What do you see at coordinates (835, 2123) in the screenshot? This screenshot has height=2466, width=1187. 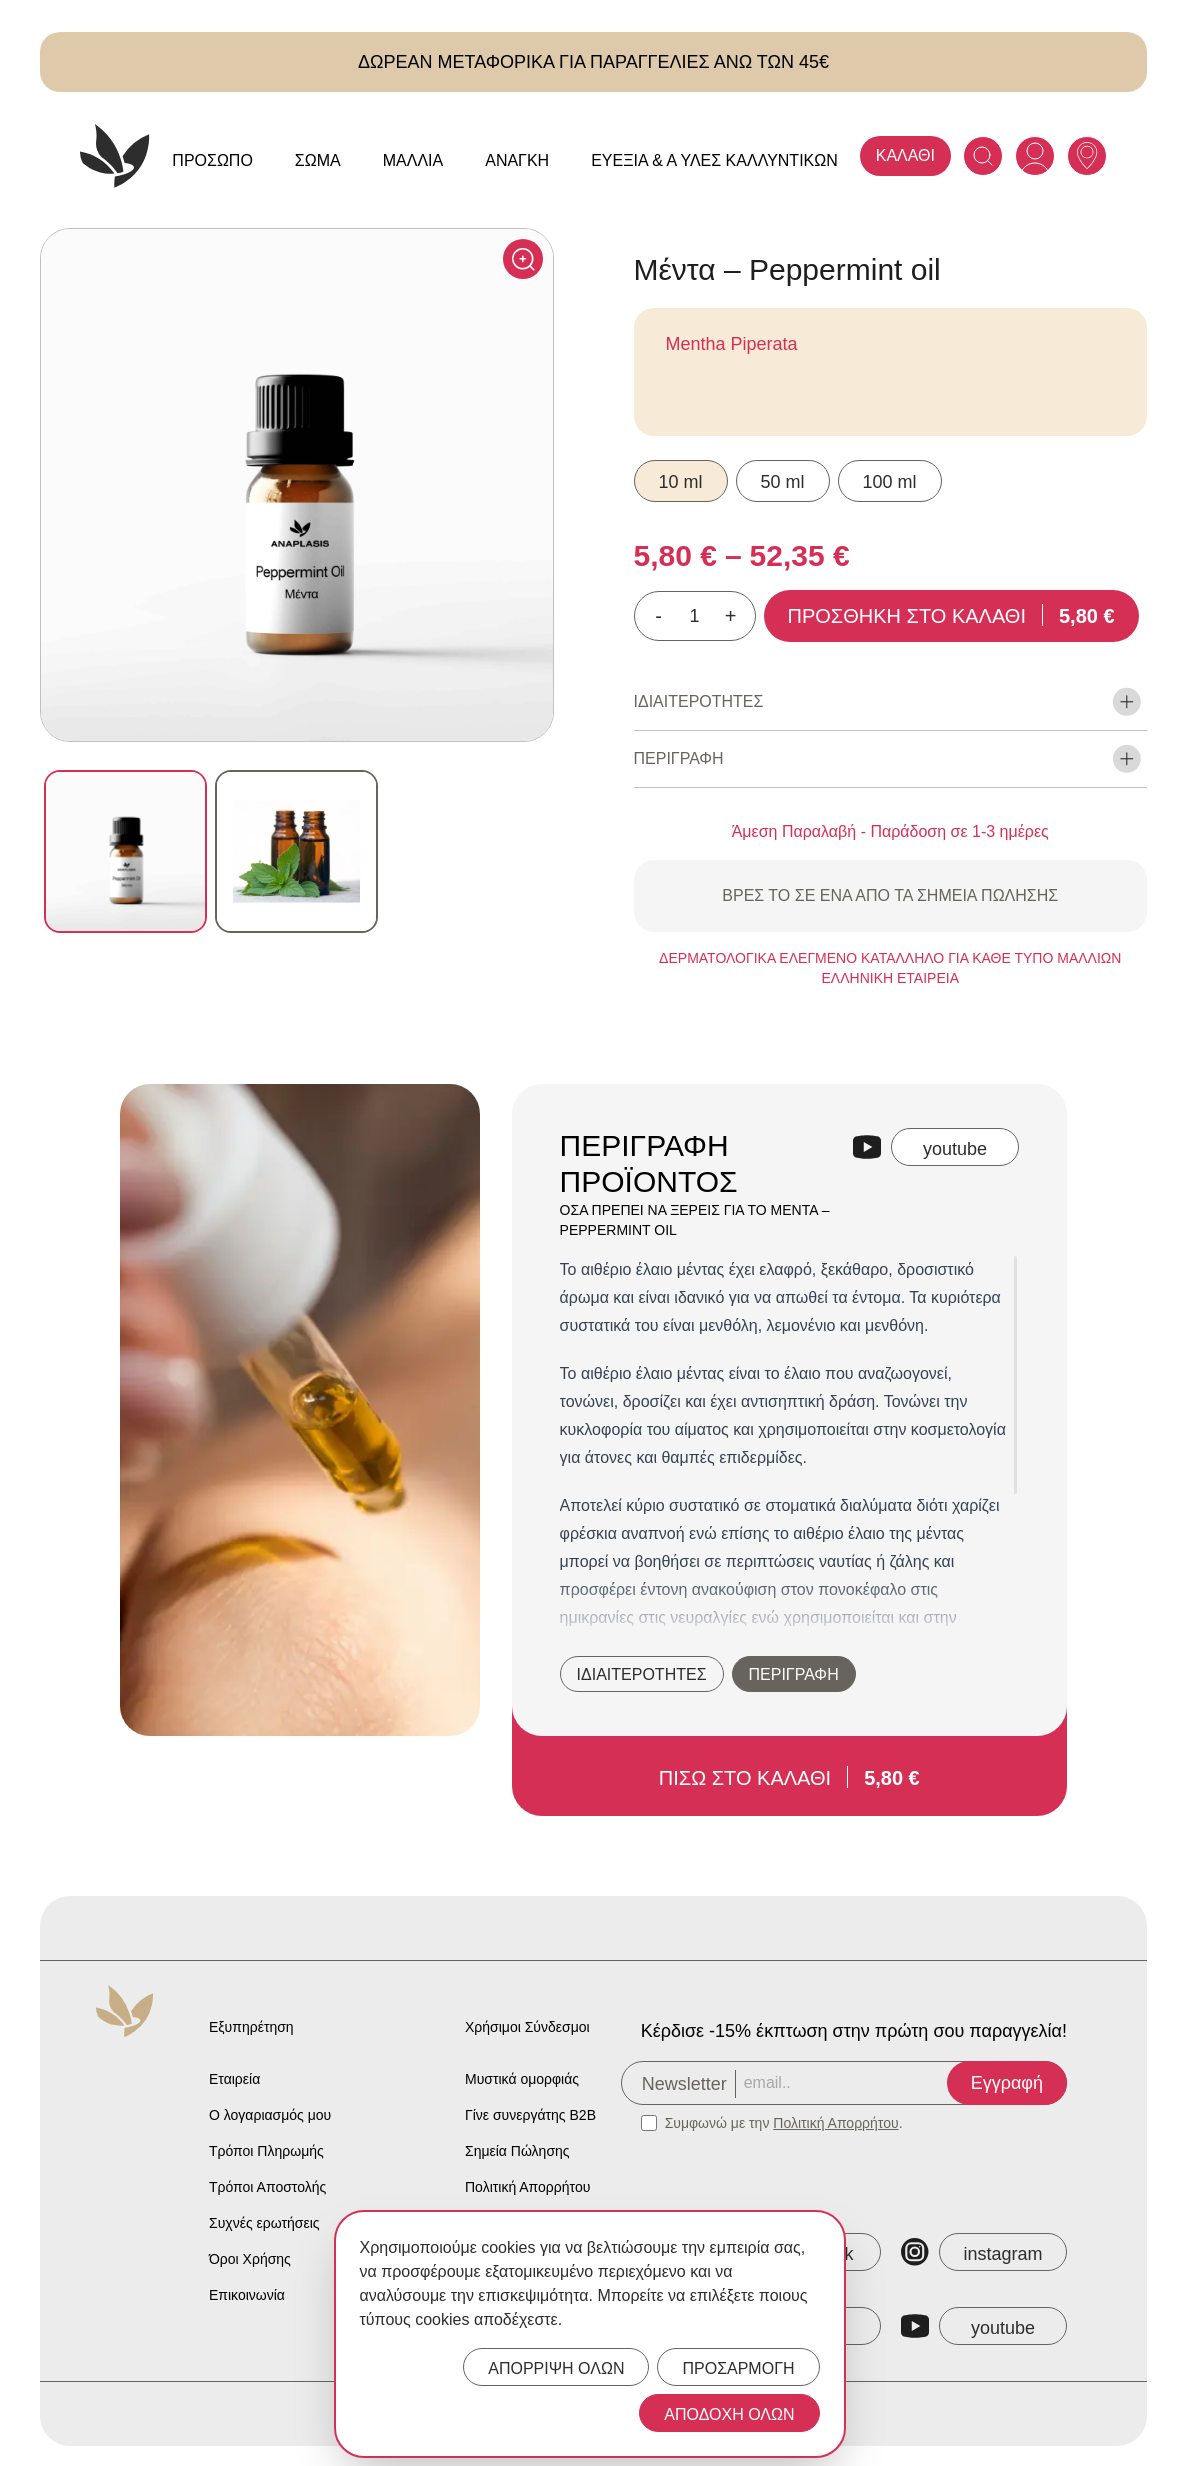 I see `Πολιτική Απορρήτου` at bounding box center [835, 2123].